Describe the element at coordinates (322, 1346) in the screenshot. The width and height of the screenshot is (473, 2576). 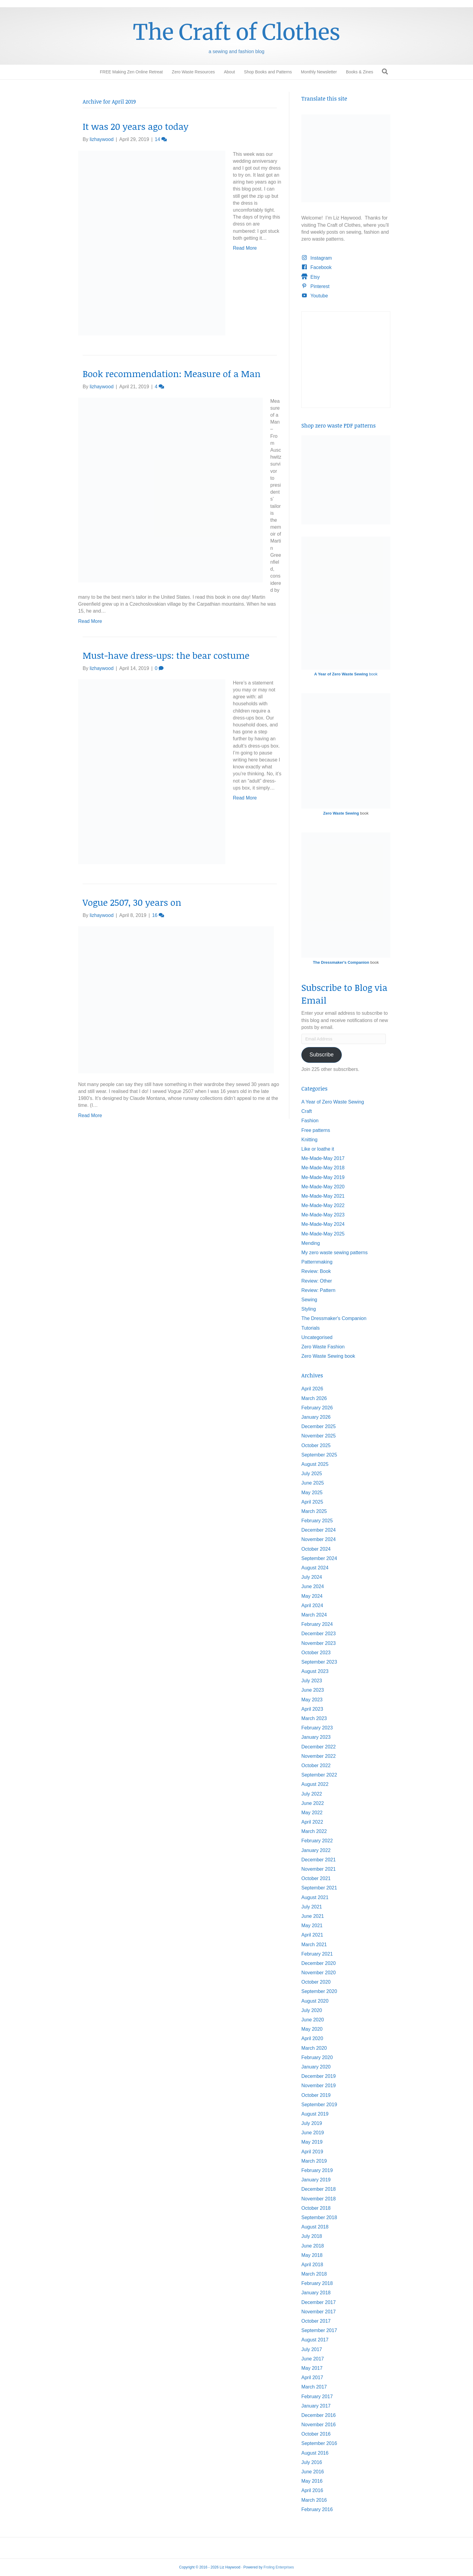
I see `Zero Waste Fashion` at that location.